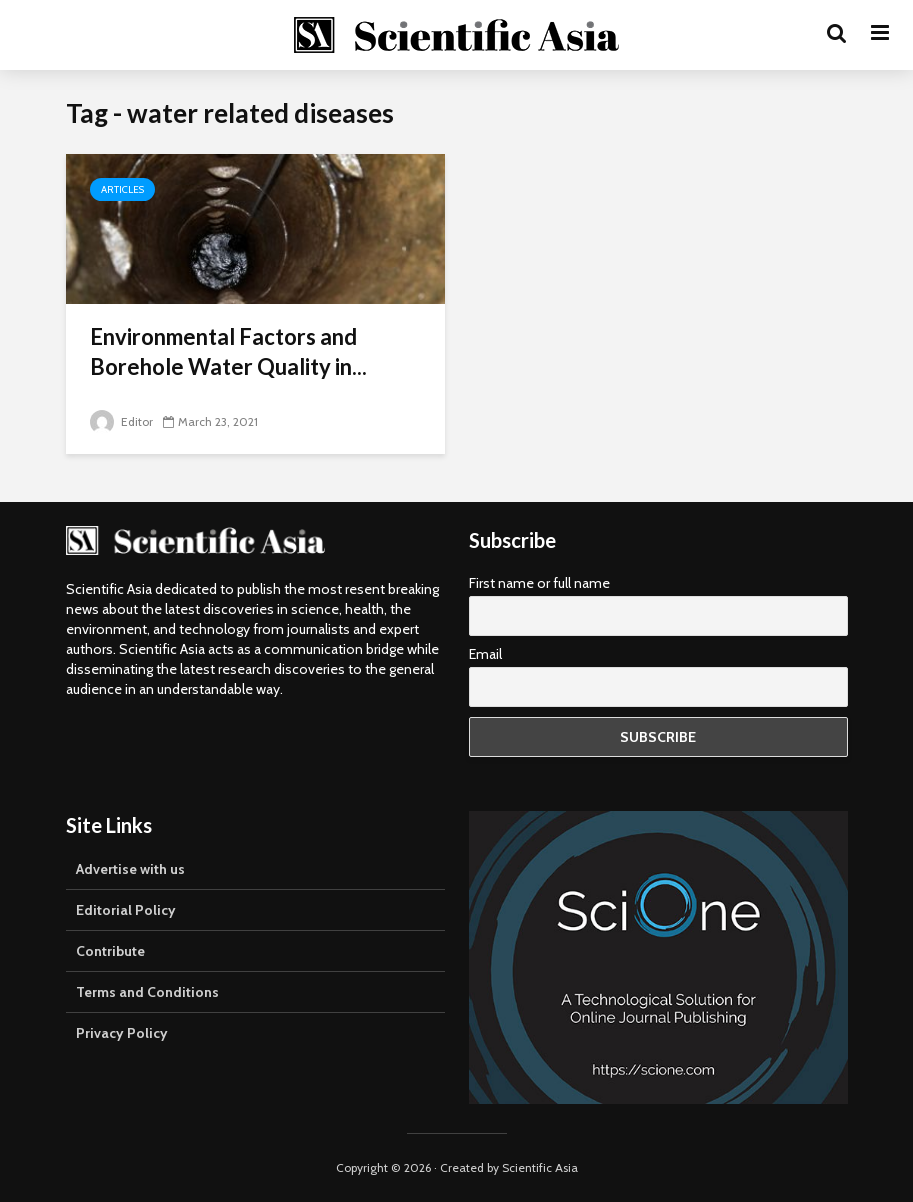 This screenshot has width=913, height=1202. Describe the element at coordinates (539, 583) in the screenshot. I see `First name or full name` at that location.